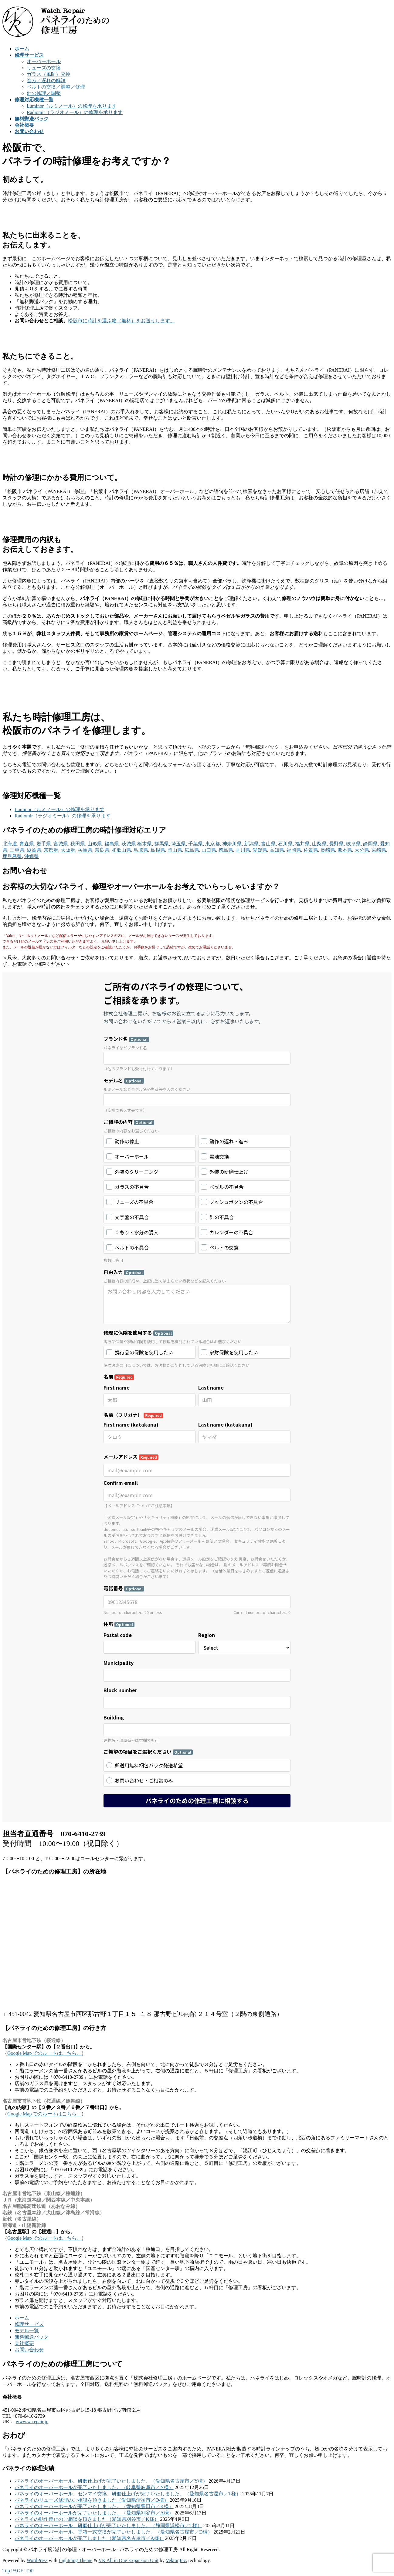  I want to click on パネライのオーバーホール、研磨仕上げが完了いたしました。（静岡県浜松市／T様）, so click(108, 2525).